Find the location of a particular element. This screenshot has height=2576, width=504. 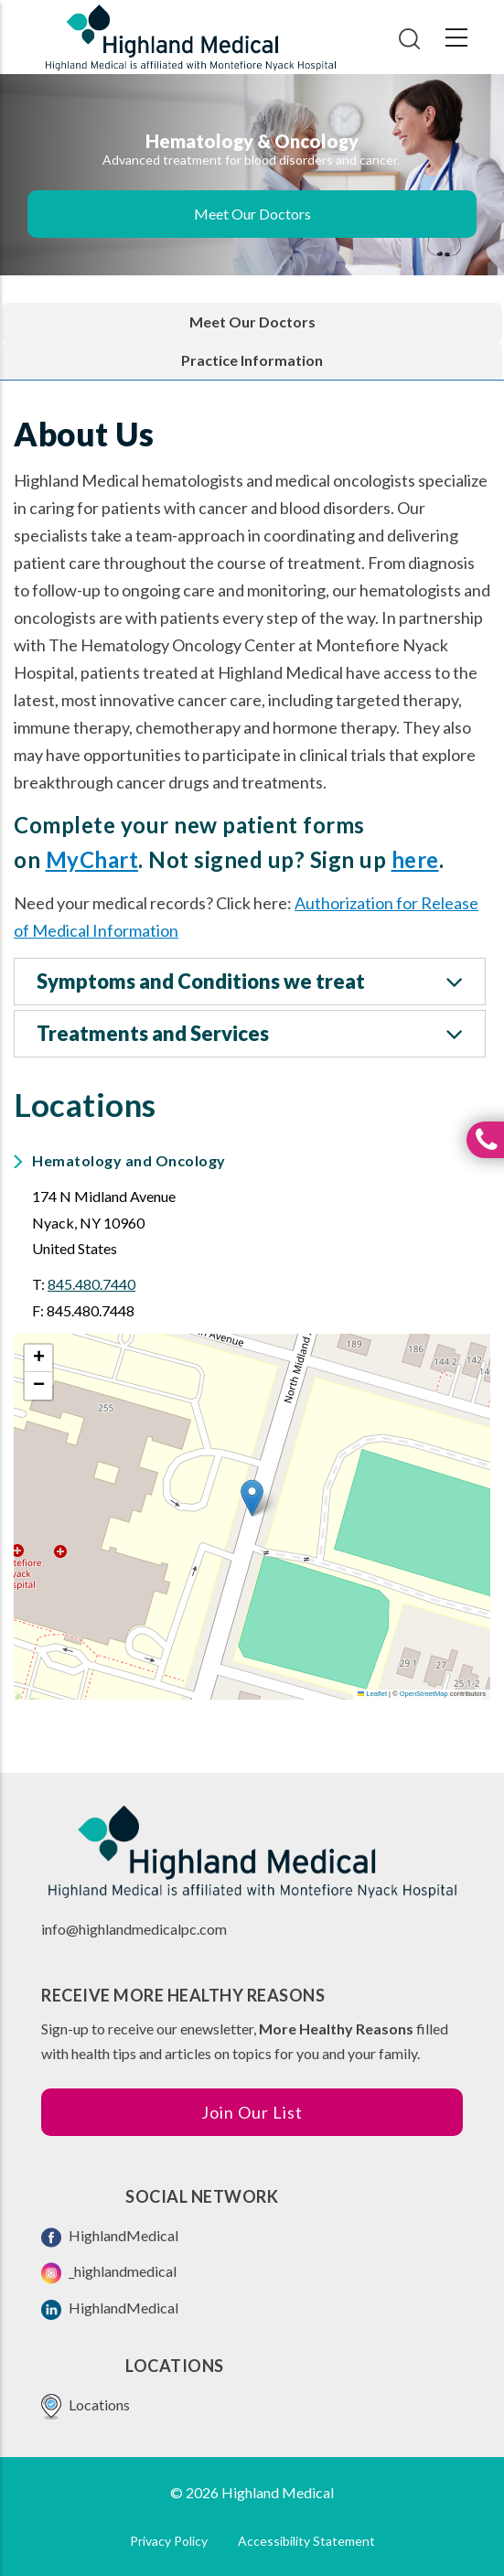

Leaflet is located at coordinates (372, 1694).